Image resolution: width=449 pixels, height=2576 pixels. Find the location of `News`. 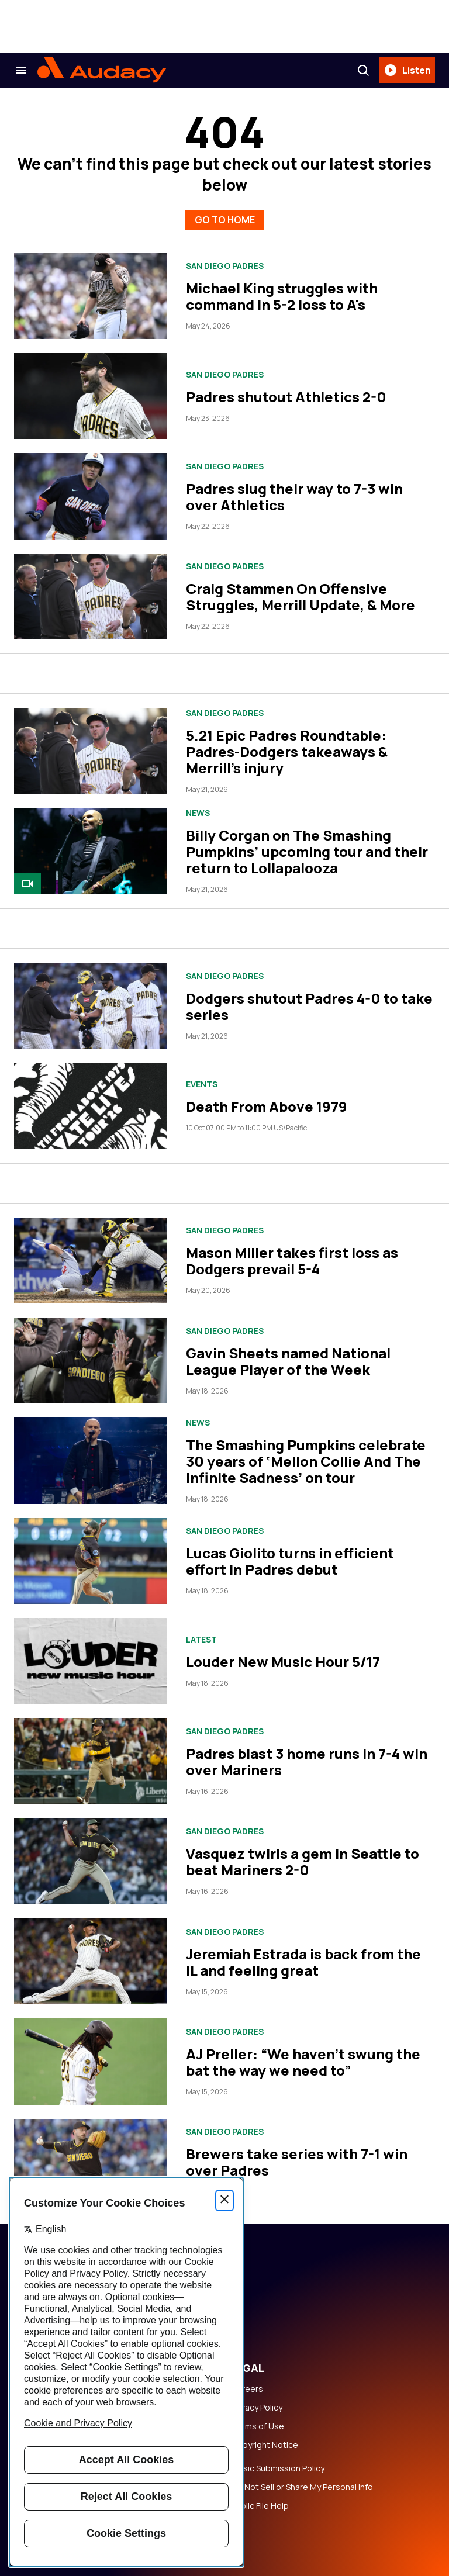

News is located at coordinates (198, 813).